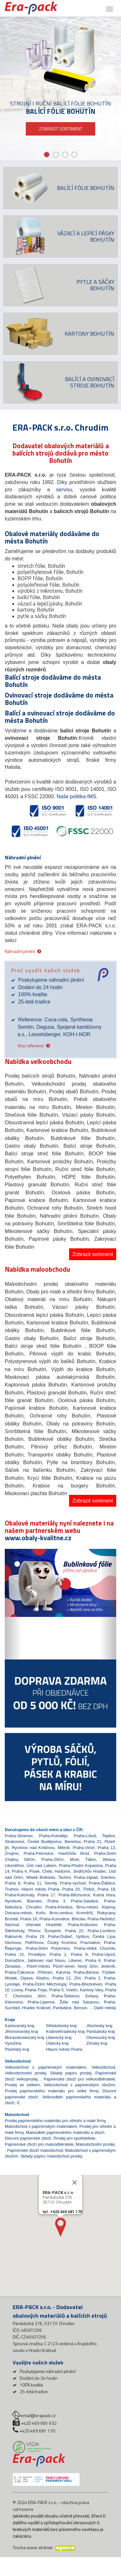 The width and height of the screenshot is (121, 2576). What do you see at coordinates (93, 1960) in the screenshot?
I see `Praha 6` at bounding box center [93, 1960].